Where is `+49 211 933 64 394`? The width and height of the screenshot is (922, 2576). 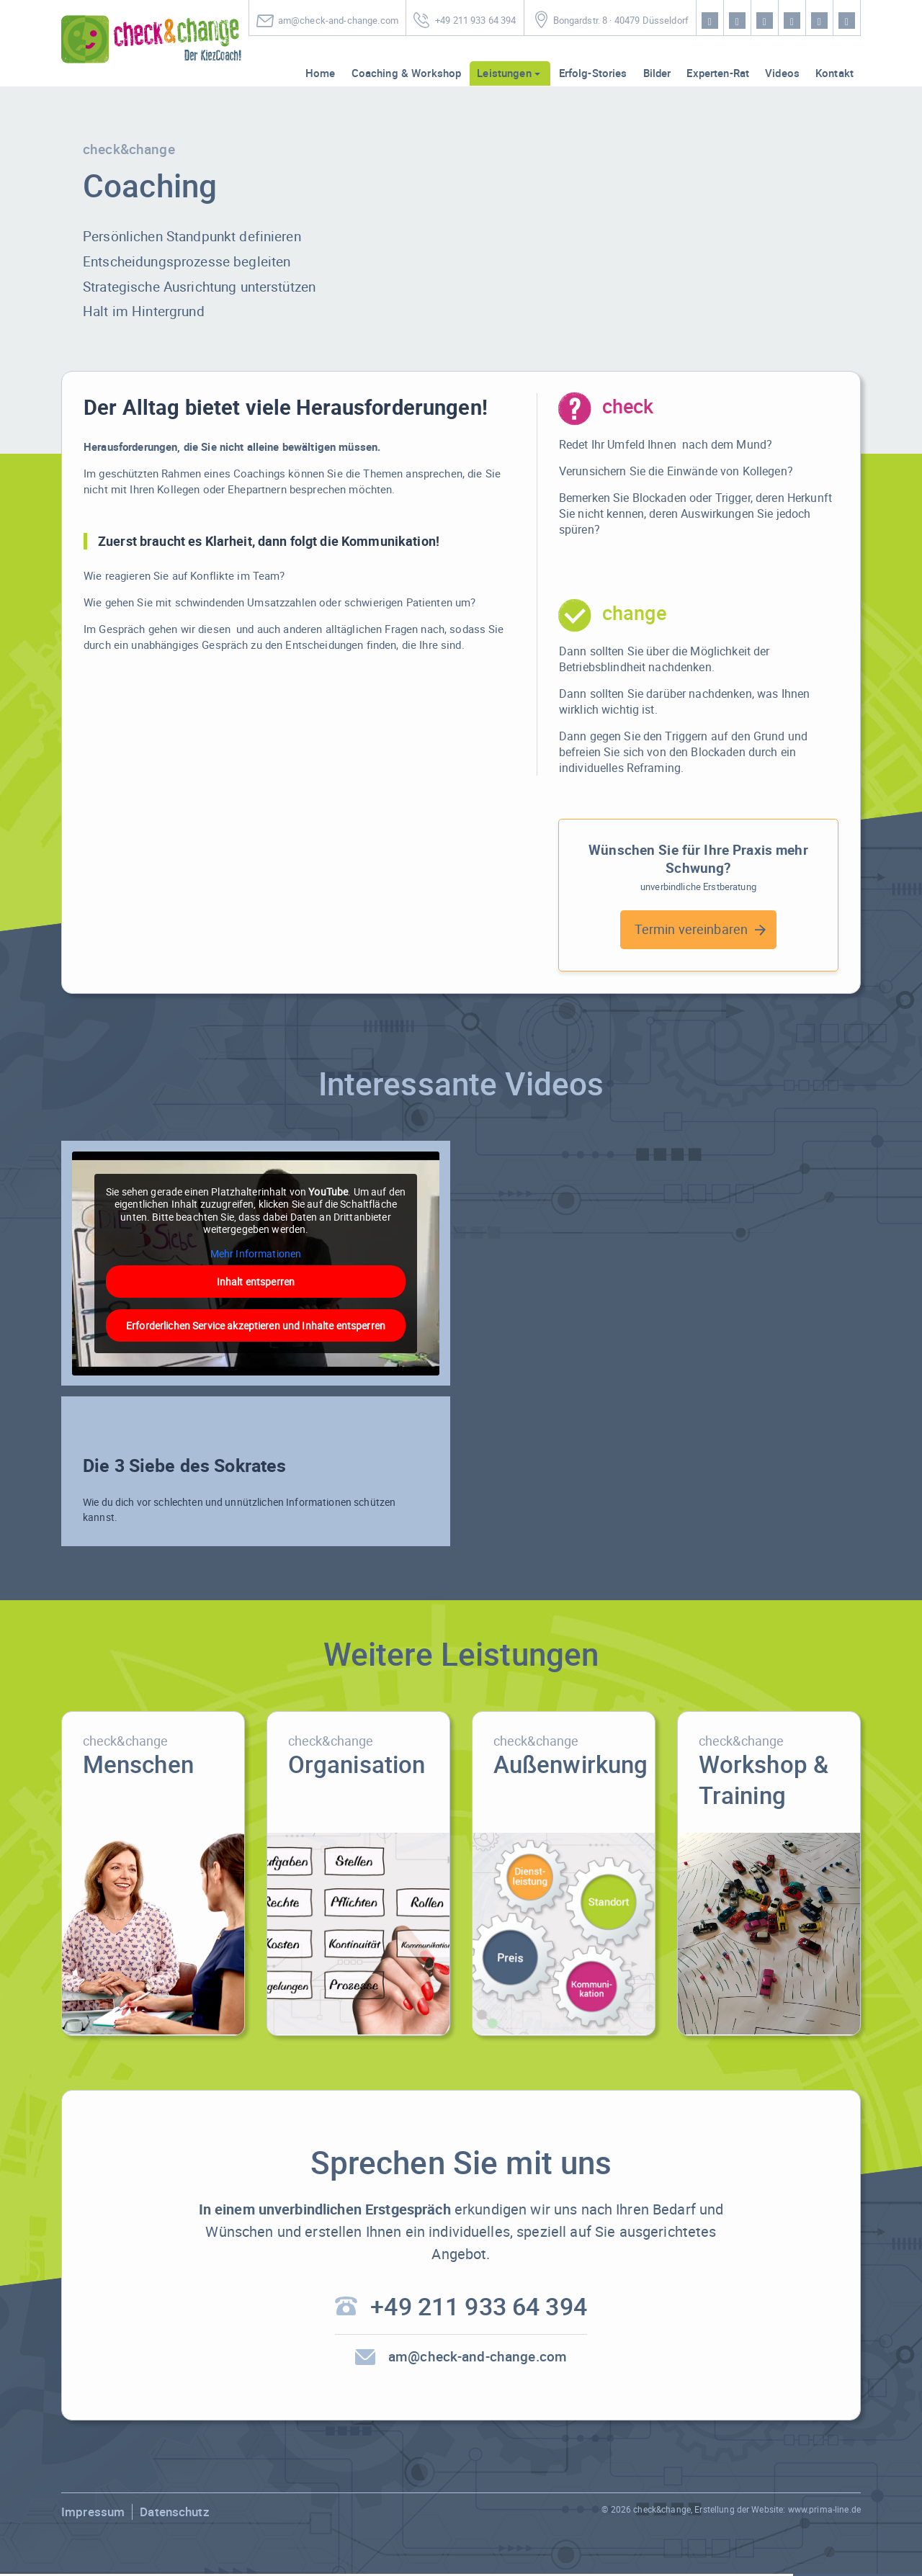
+49 211 933 64 394 is located at coordinates (475, 20).